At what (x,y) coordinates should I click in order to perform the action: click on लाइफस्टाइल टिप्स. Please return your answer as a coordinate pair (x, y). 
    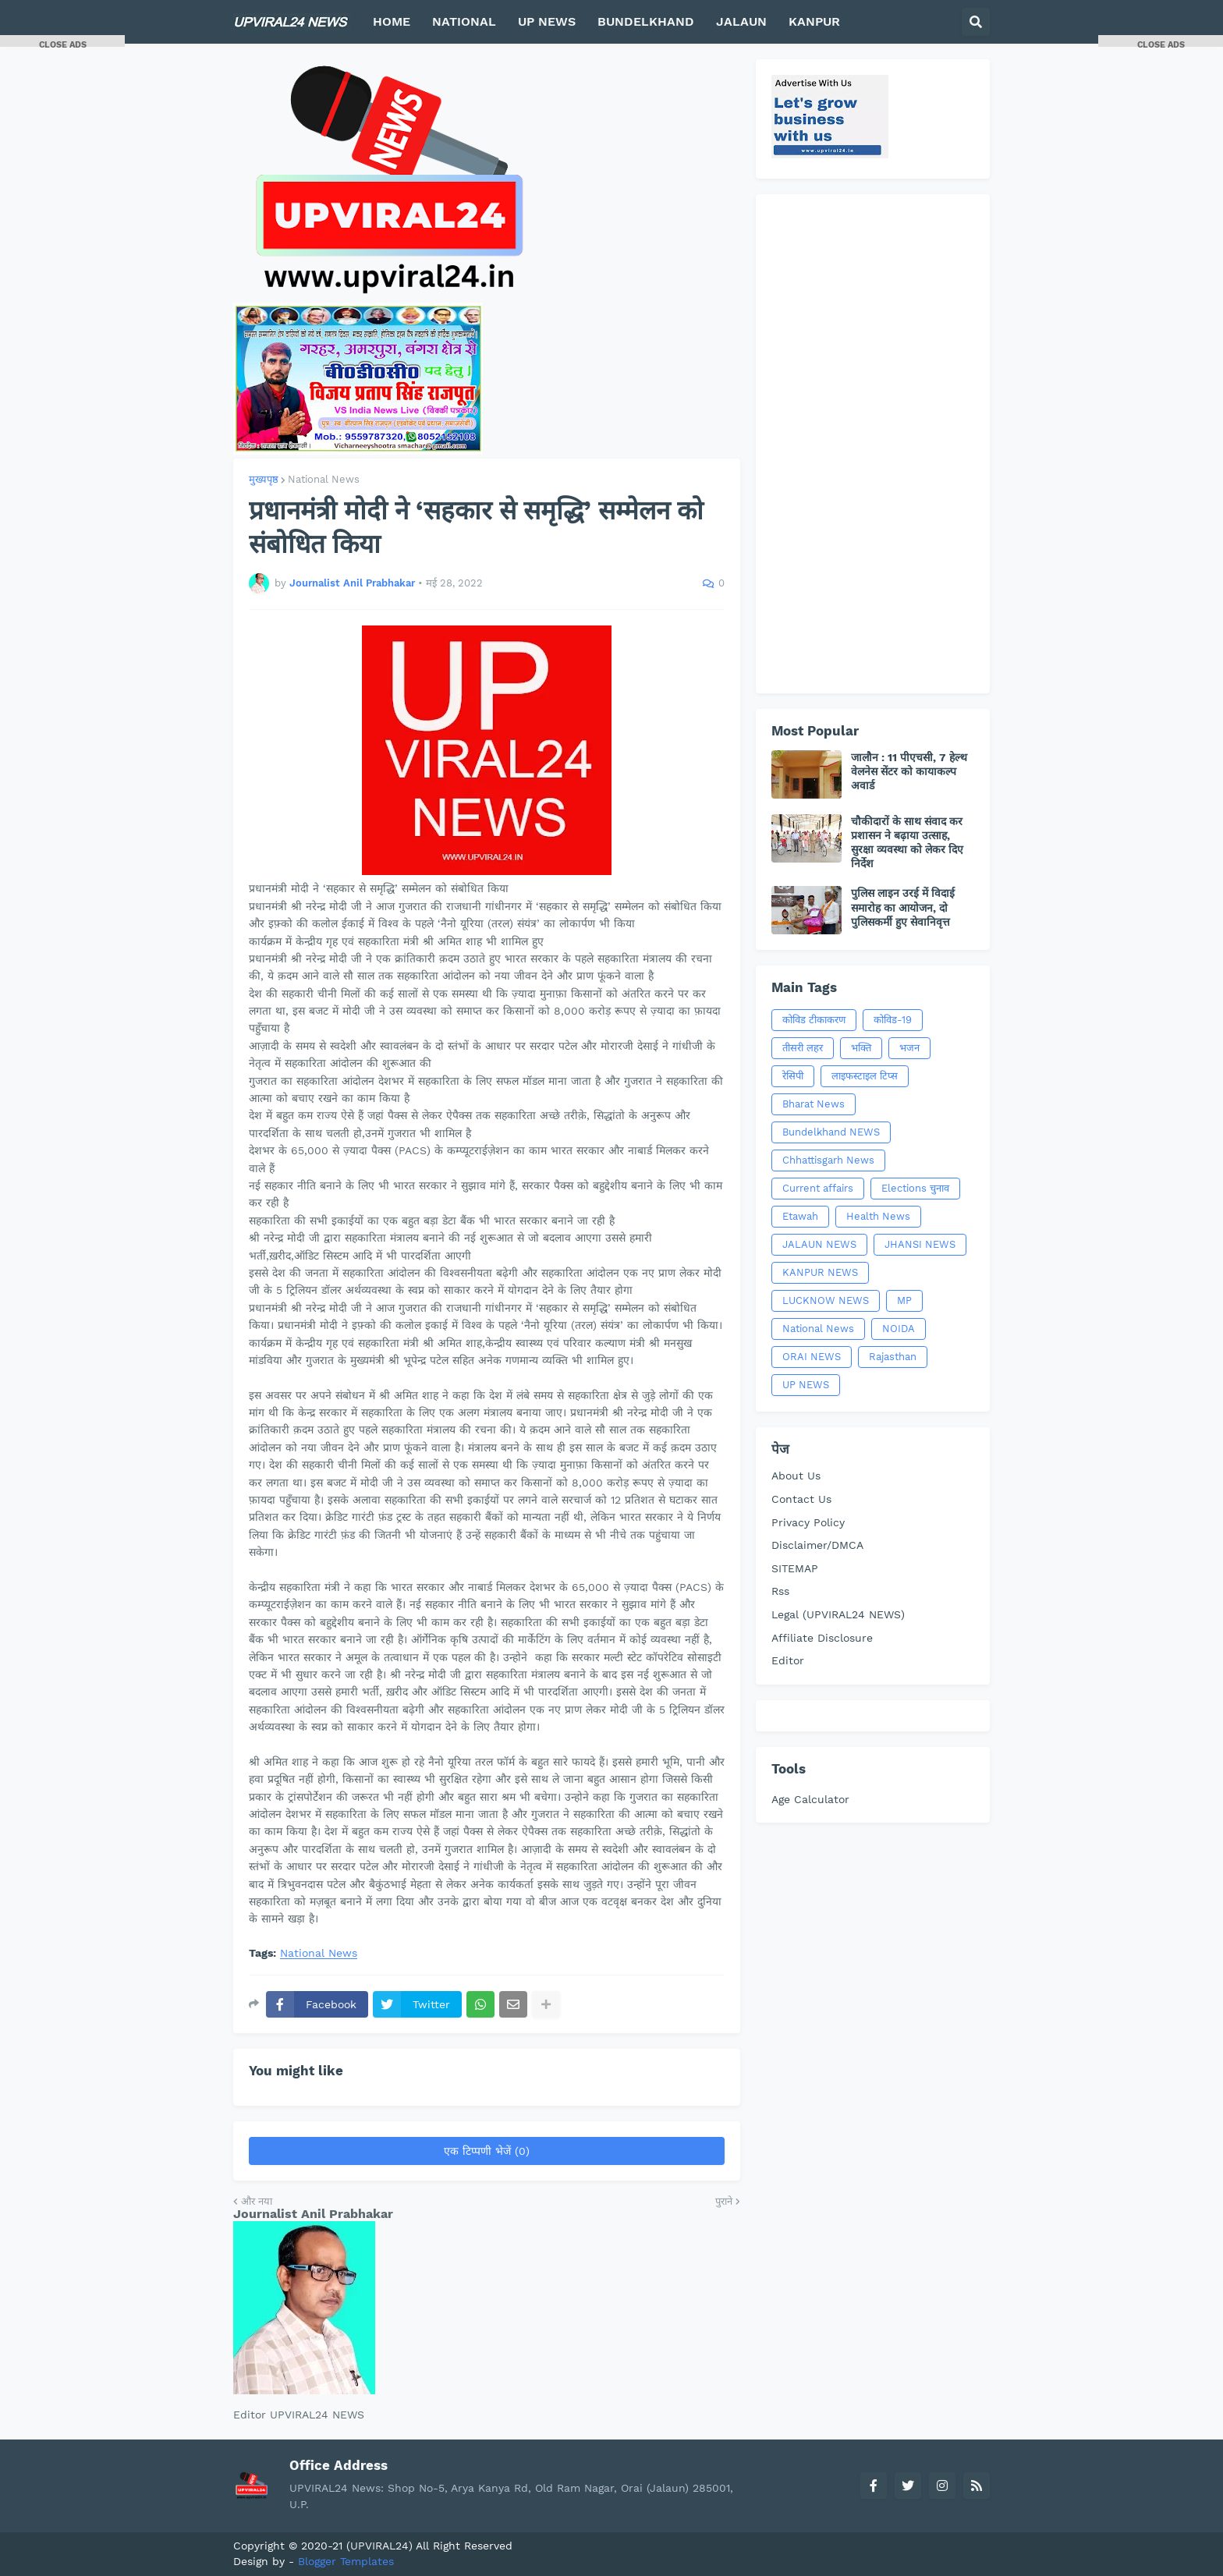
    Looking at the image, I should click on (864, 1076).